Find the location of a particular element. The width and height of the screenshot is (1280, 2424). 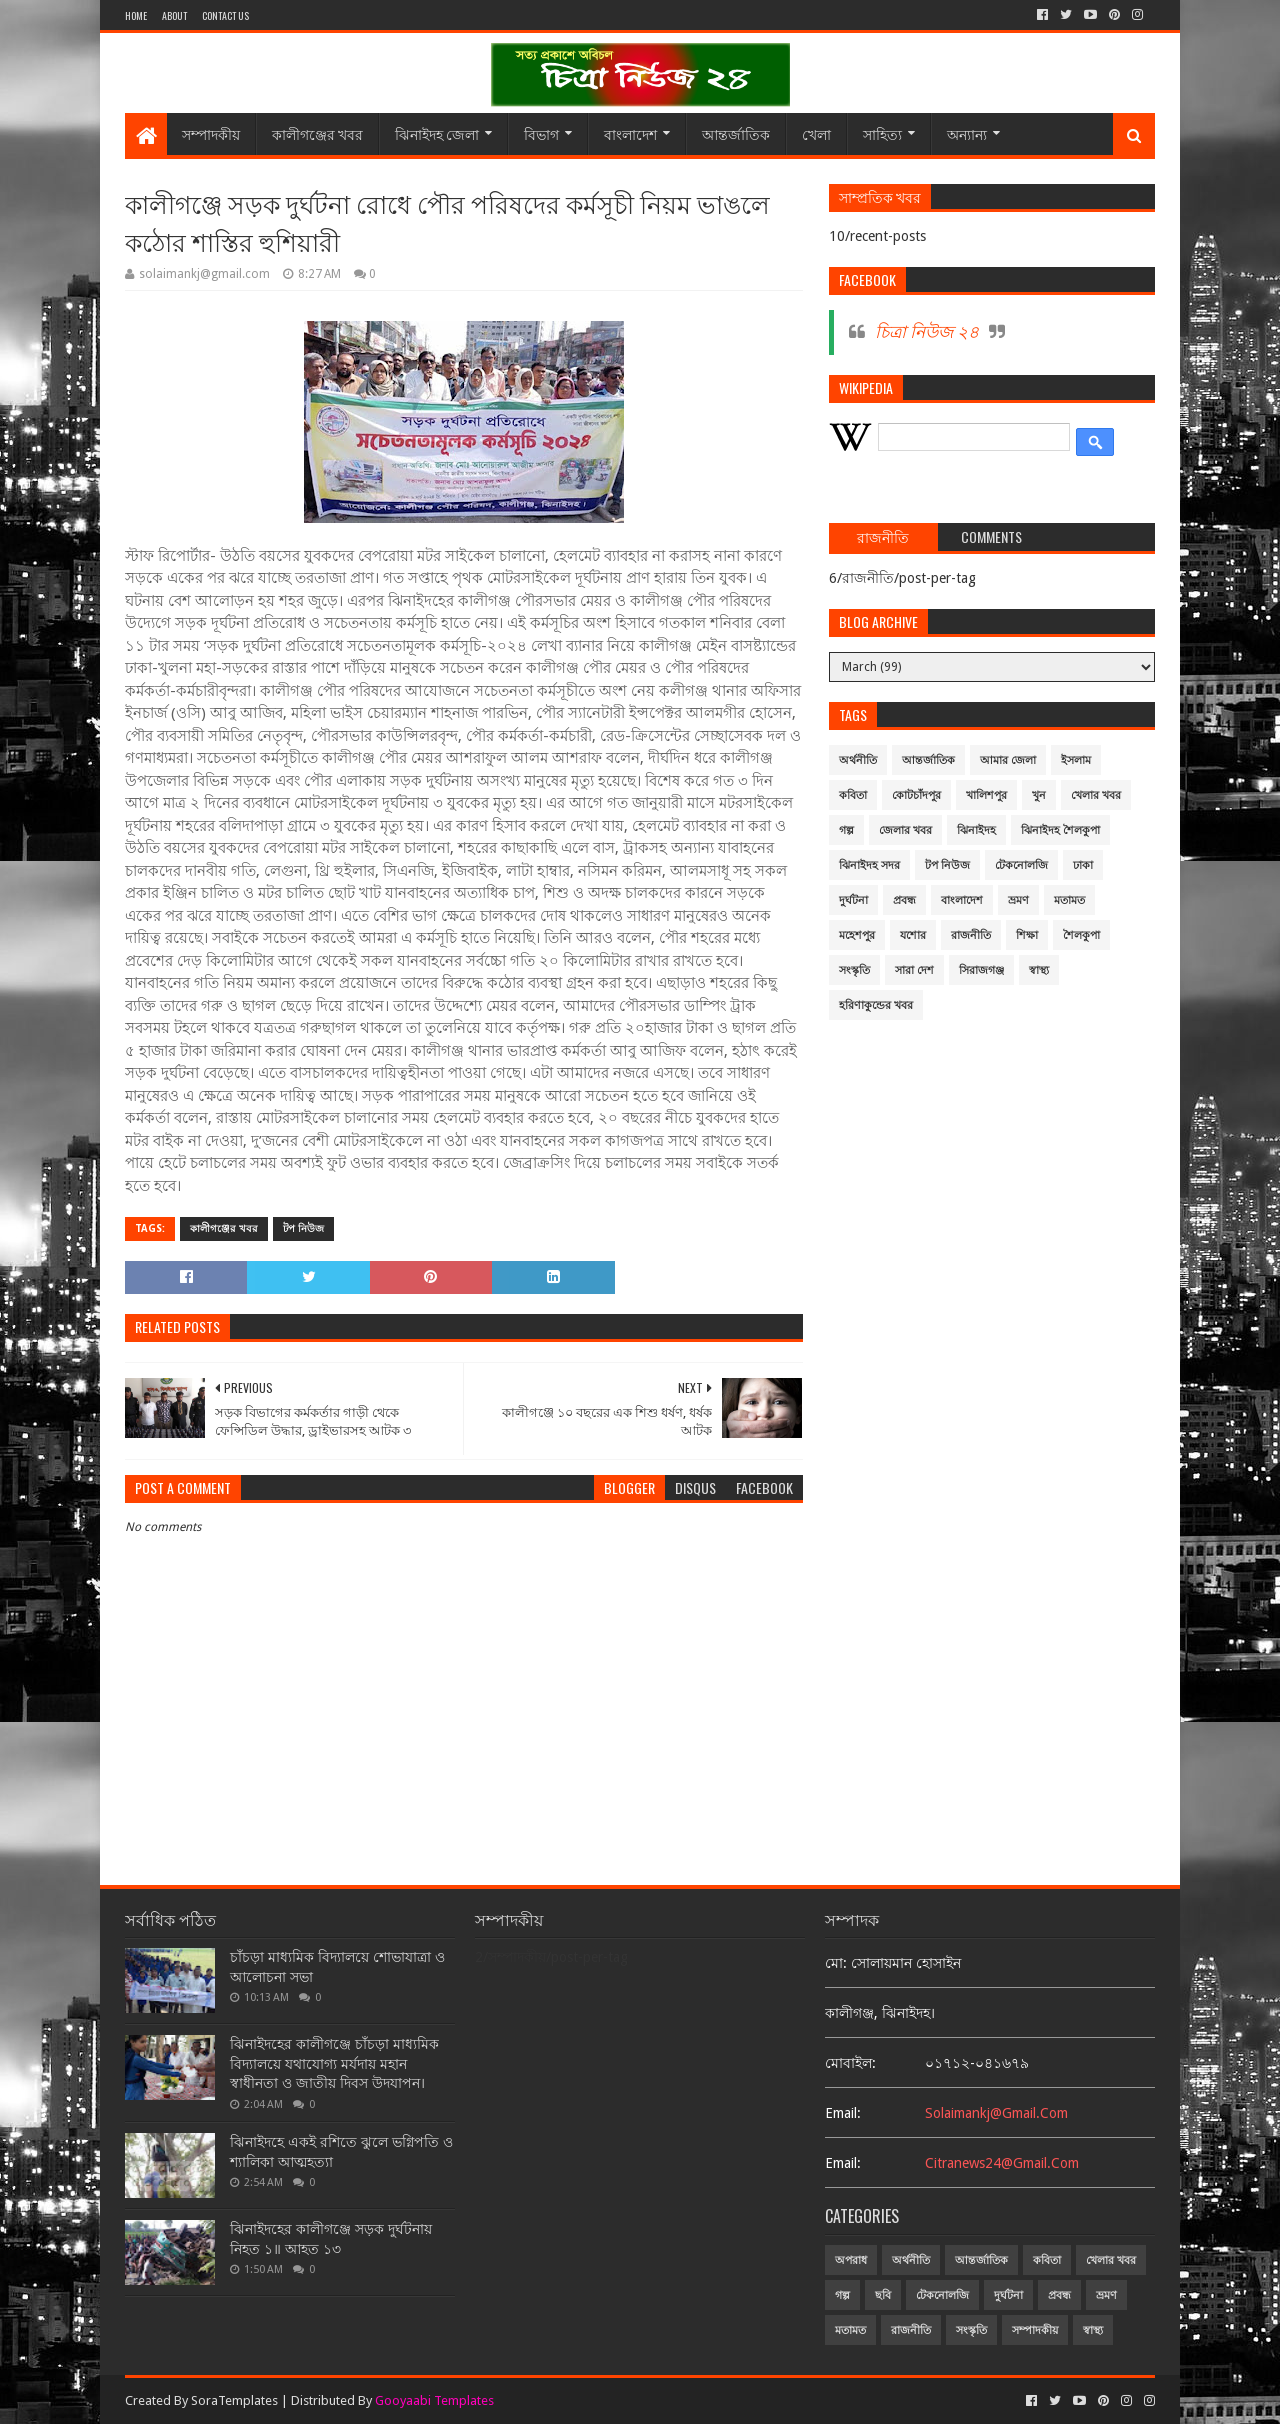

citranews24@gmail.com is located at coordinates (1002, 2163).